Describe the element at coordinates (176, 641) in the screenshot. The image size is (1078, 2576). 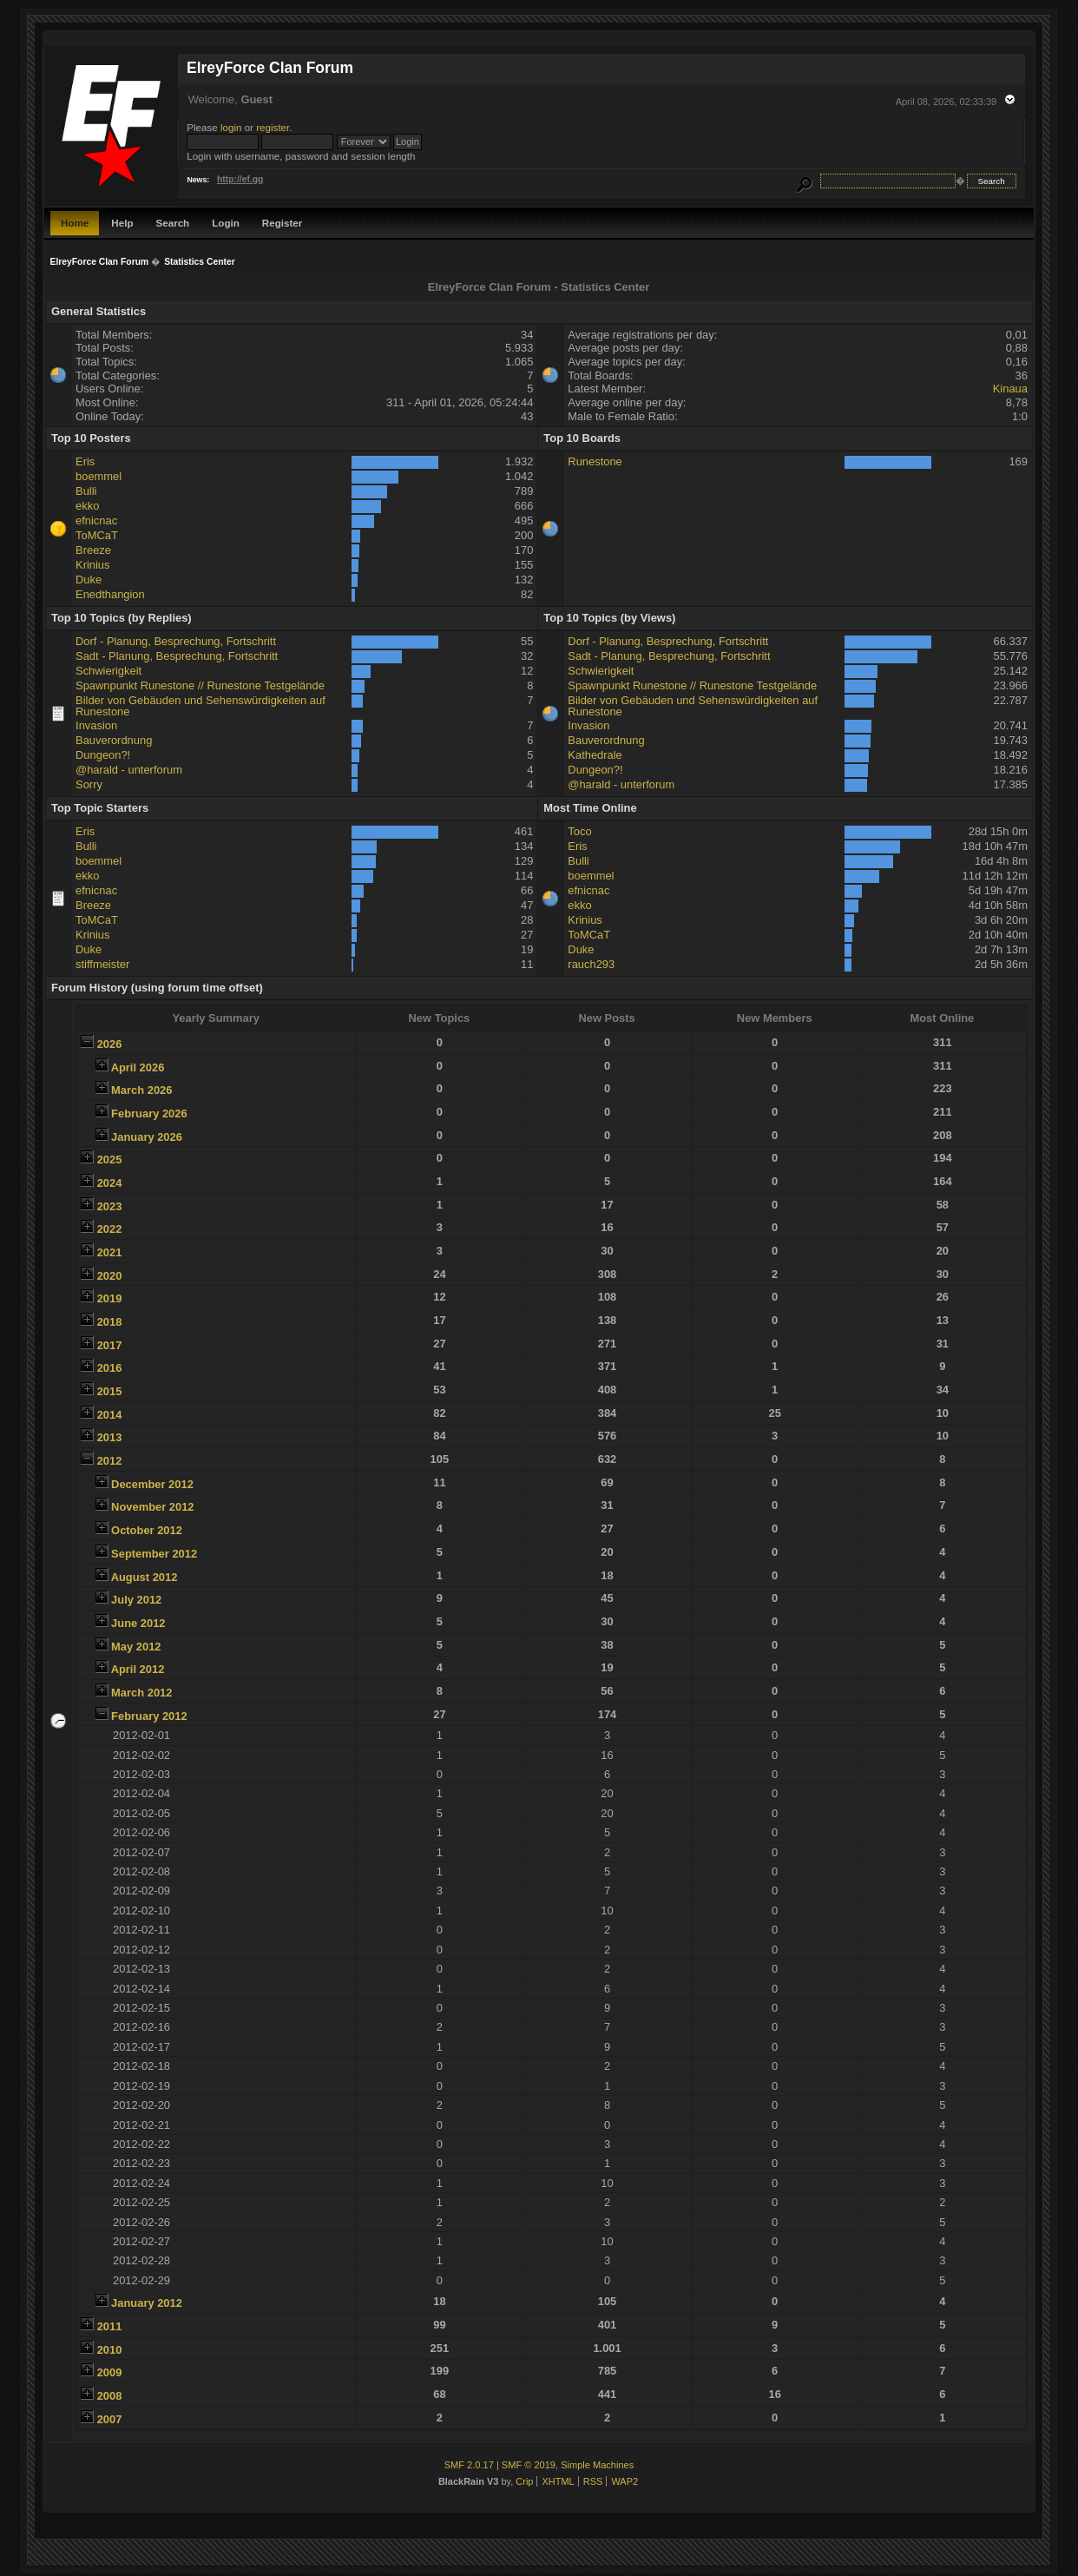
I see `Dorf - Planung, Besprechung, Fortschritt` at that location.